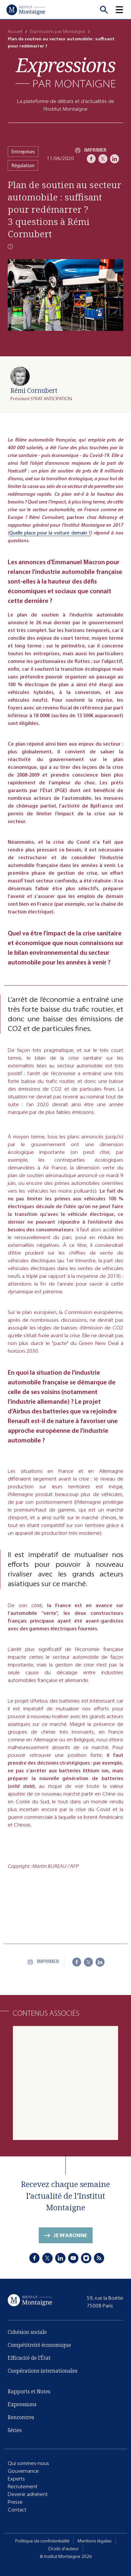 Image resolution: width=131 pixels, height=2576 pixels. I want to click on Recrutement, so click(22, 2486).